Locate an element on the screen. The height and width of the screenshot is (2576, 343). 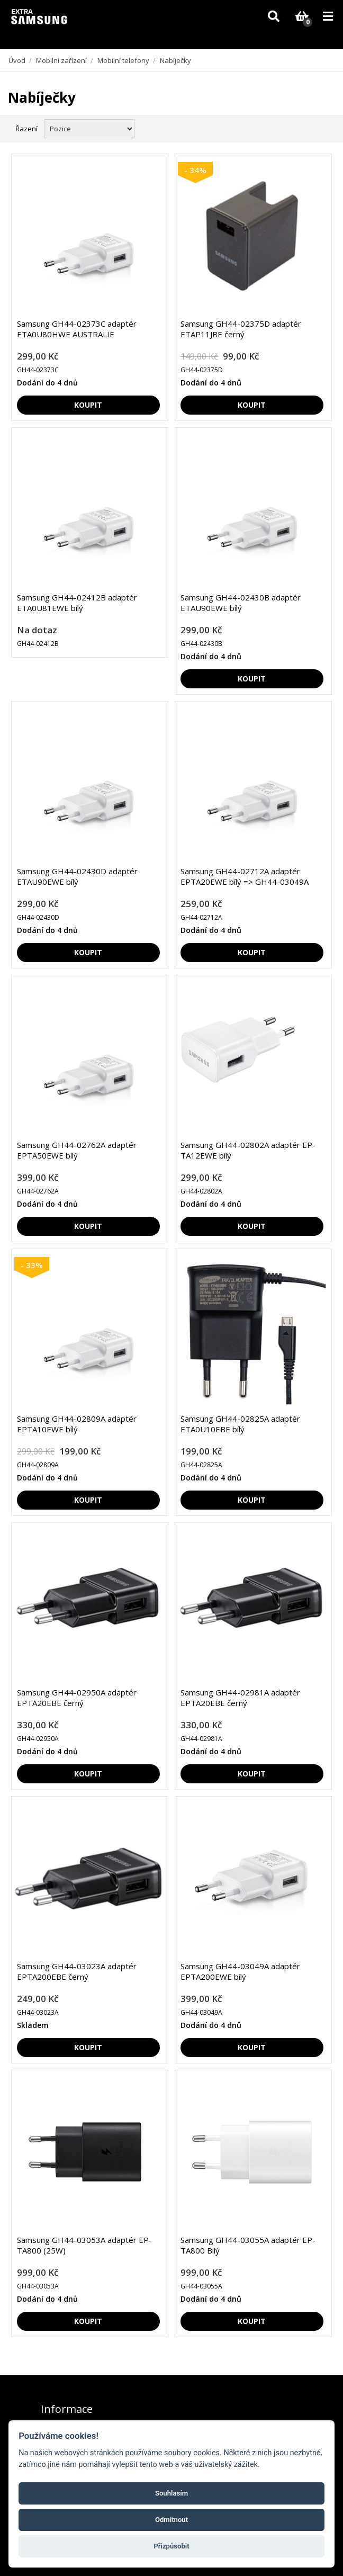
Samsung GH44-02412B adaptér ETA0U81EWE bílý is located at coordinates (77, 602).